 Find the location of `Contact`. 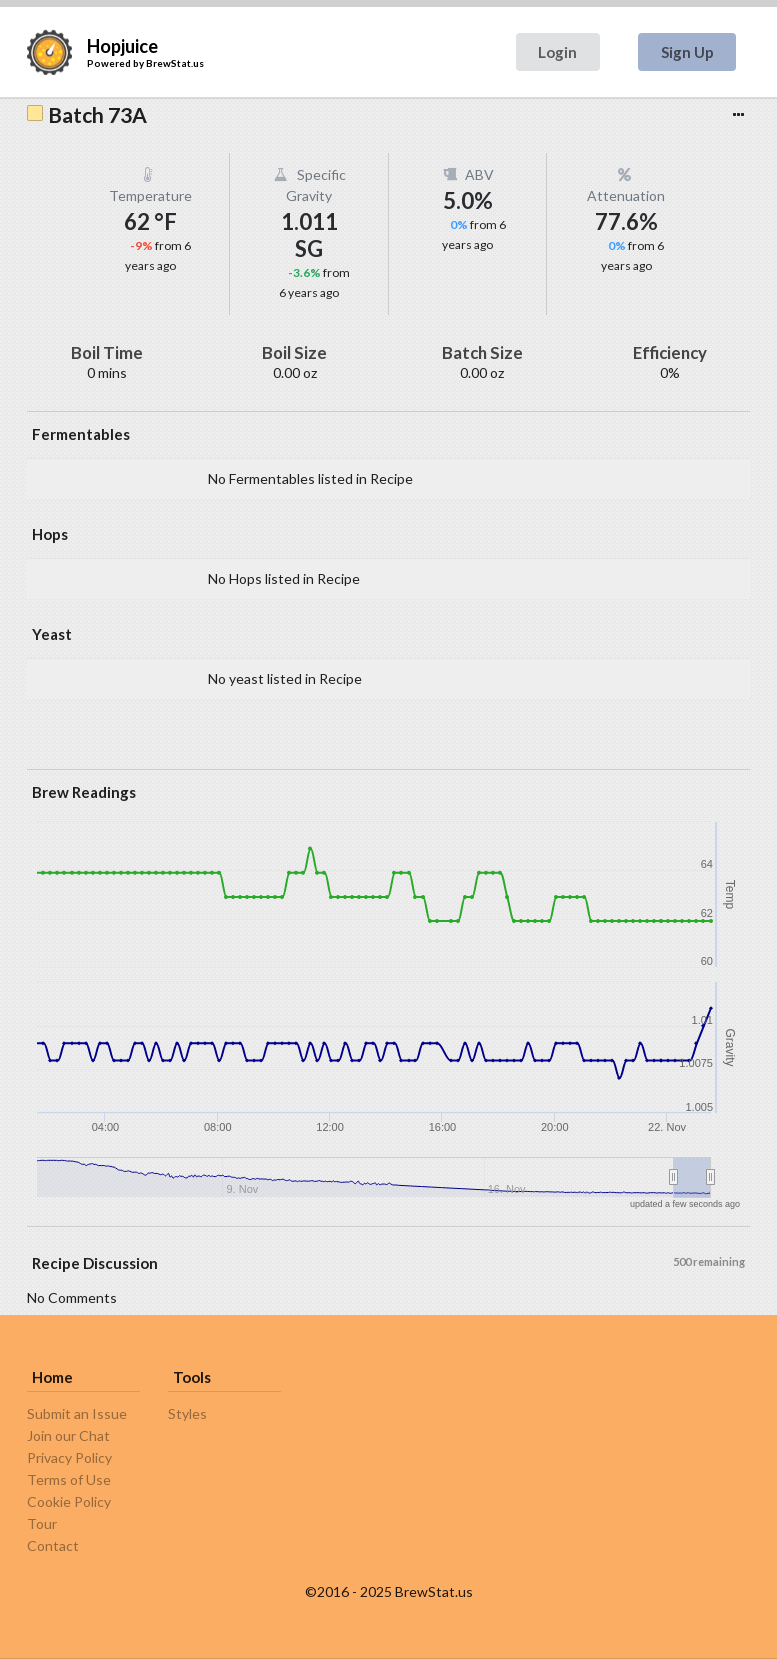

Contact is located at coordinates (53, 1545).